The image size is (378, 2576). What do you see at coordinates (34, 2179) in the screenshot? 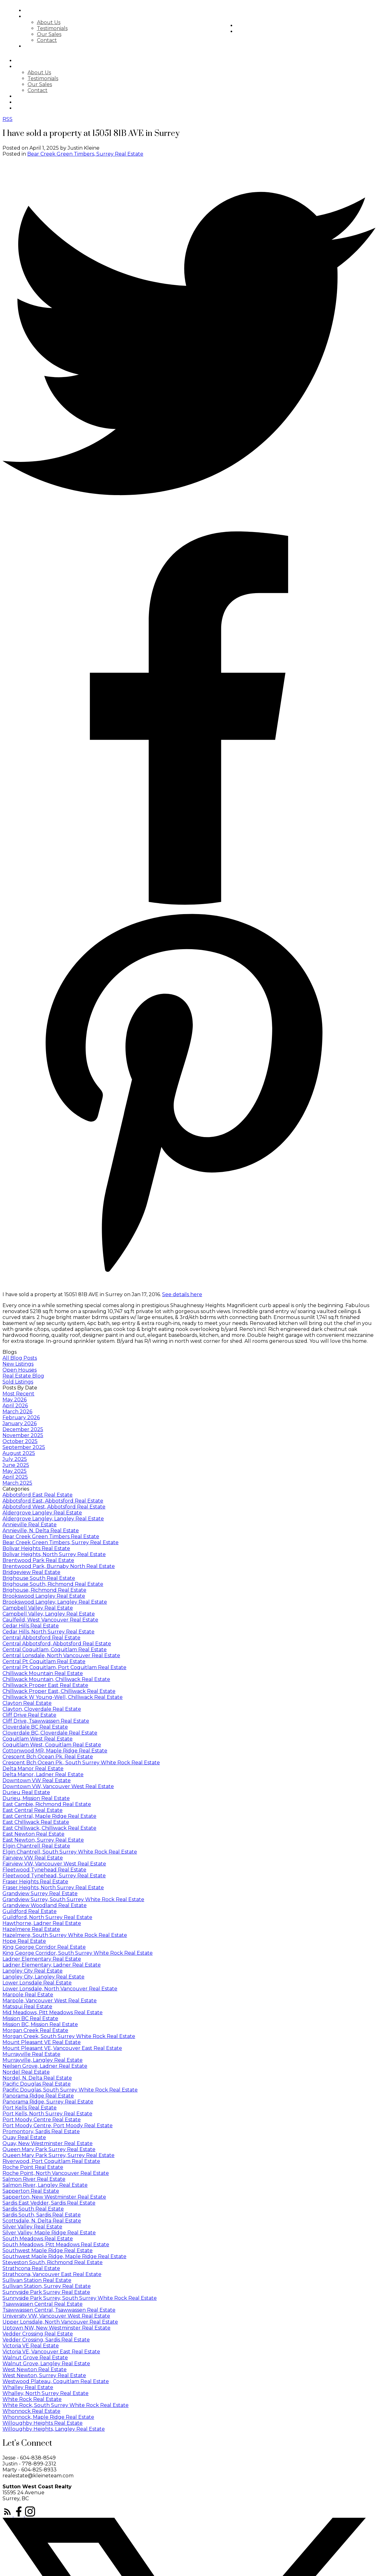
I see `Salmon River Real Estate` at bounding box center [34, 2179].